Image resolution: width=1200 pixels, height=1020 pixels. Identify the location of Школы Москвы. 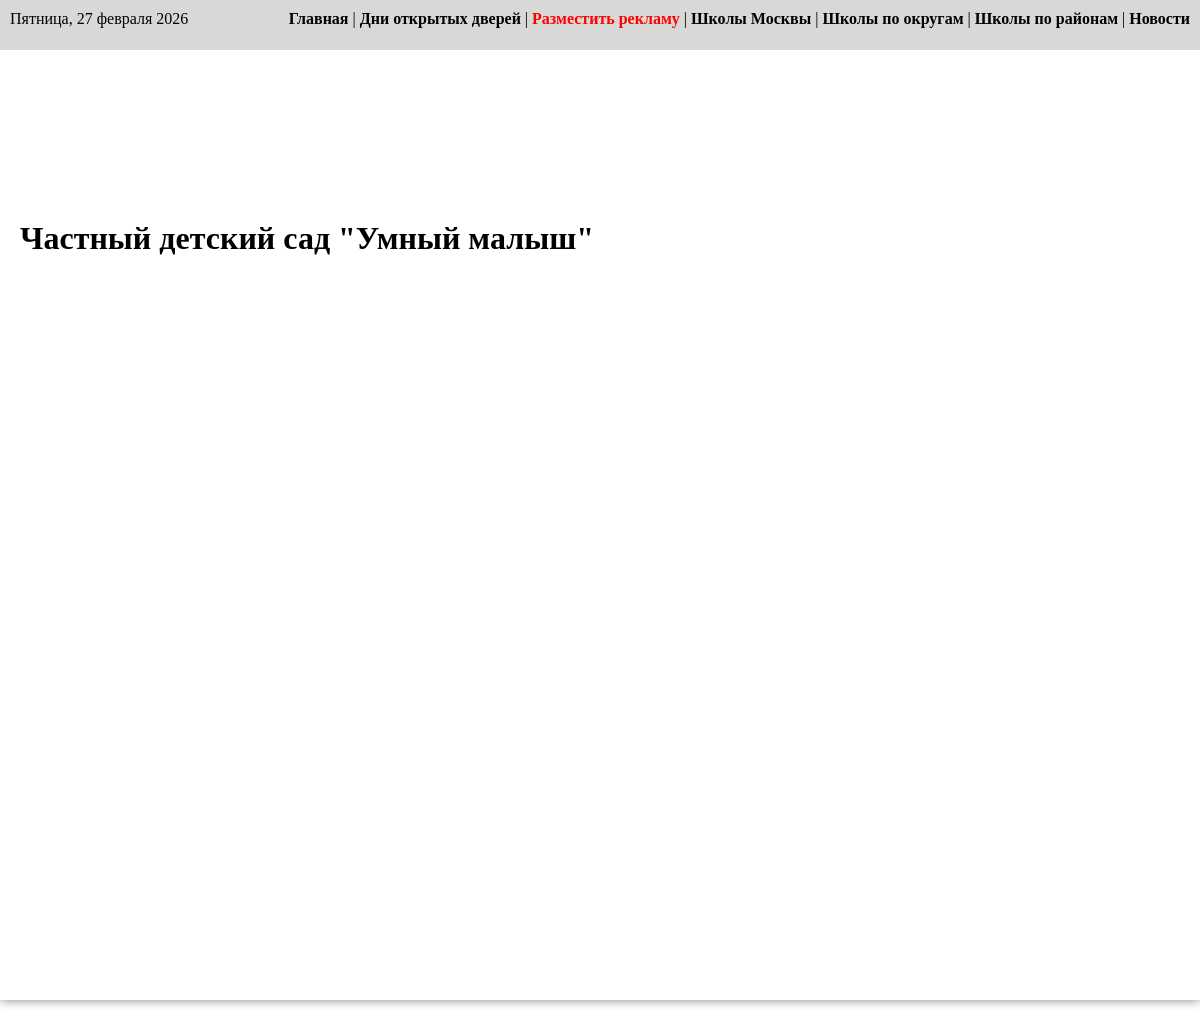
(751, 18).